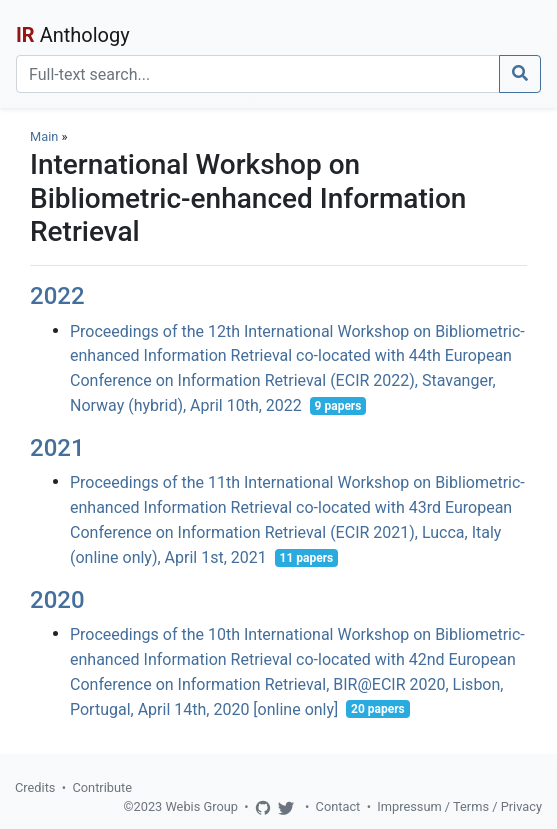 The width and height of the screenshot is (557, 829). I want to click on [Search], so click(258, 74).